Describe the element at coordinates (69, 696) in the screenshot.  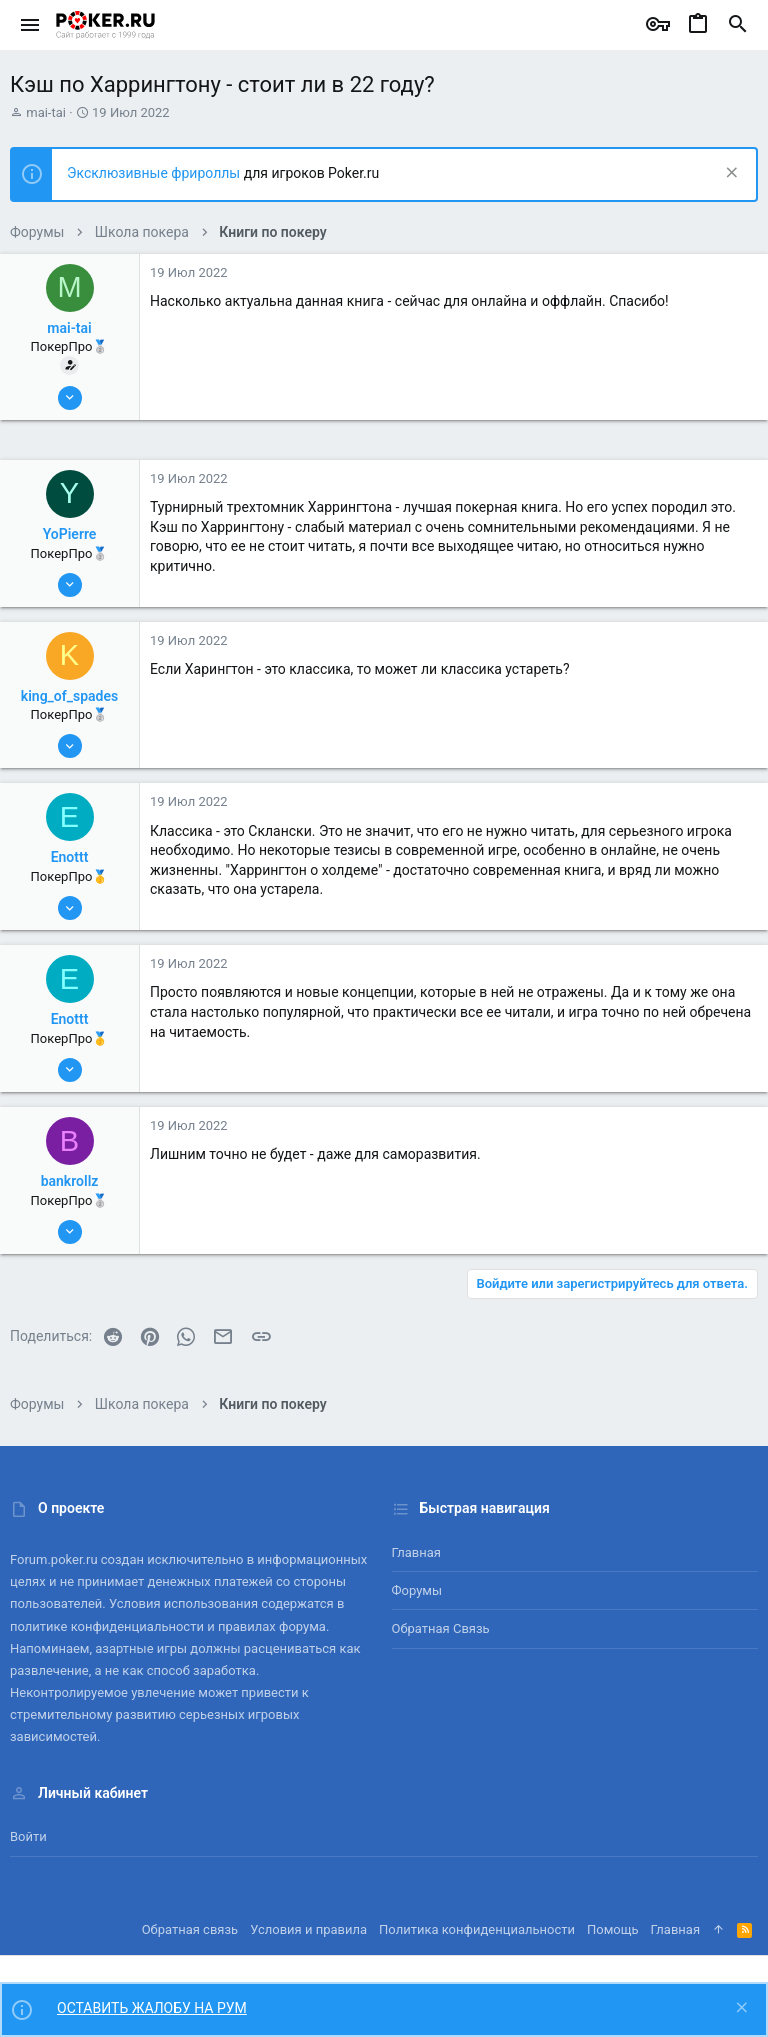
I see `king_of_spades` at that location.